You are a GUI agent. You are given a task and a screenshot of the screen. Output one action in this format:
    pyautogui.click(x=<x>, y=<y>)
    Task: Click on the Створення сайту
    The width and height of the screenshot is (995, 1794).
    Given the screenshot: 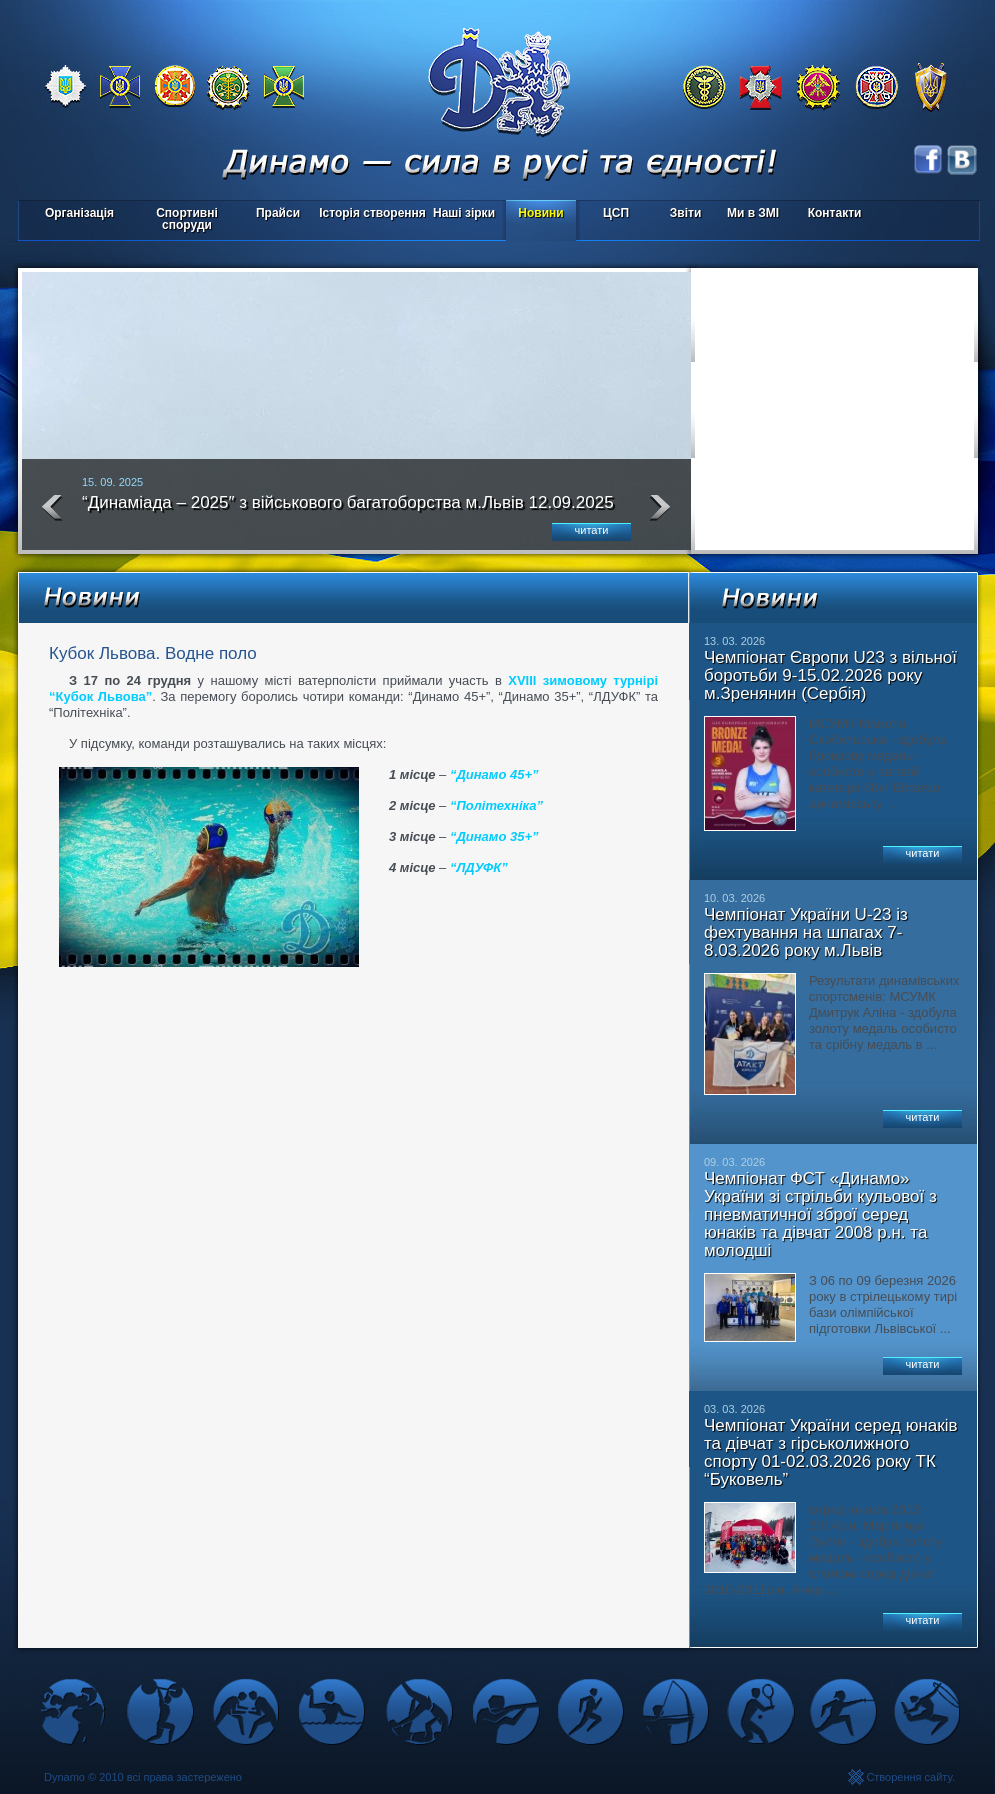 What is the action you would take?
    pyautogui.click(x=909, y=1777)
    